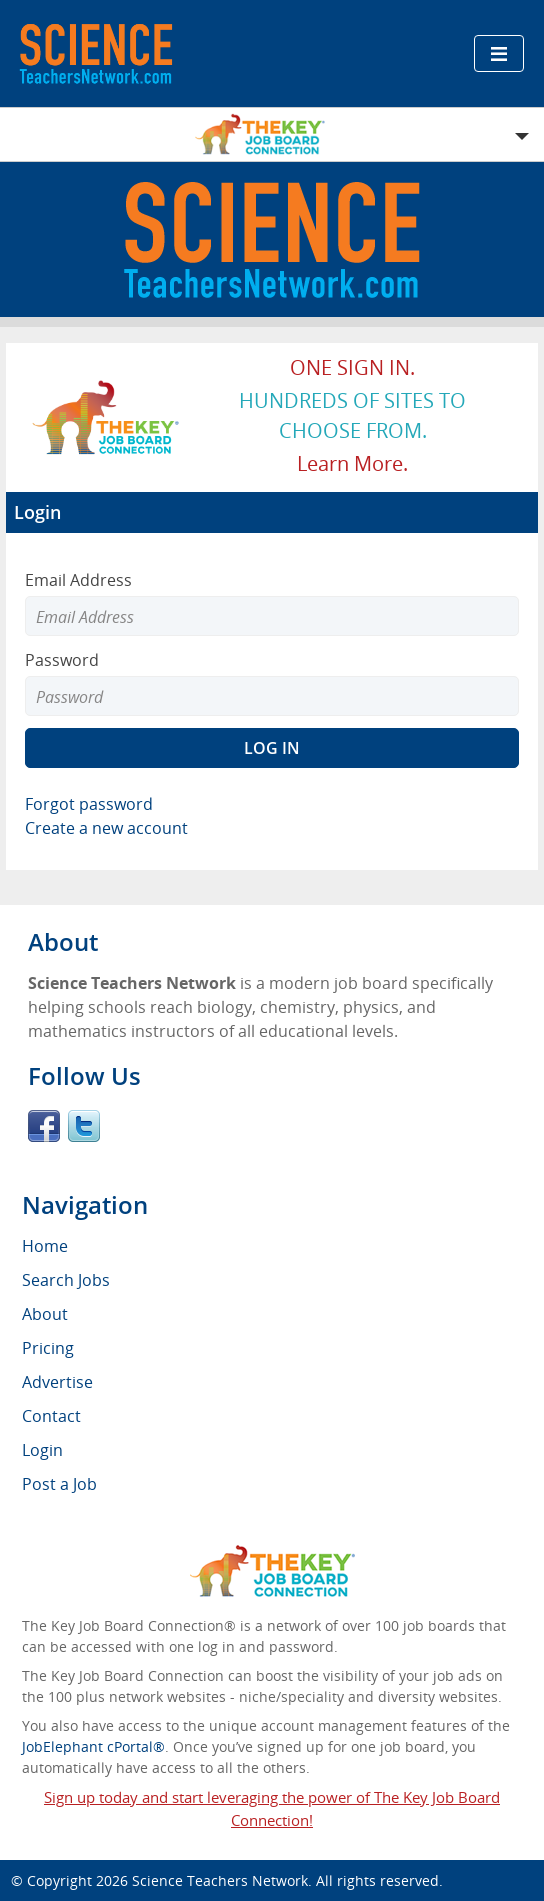 The image size is (544, 1901). Describe the element at coordinates (42, 1450) in the screenshot. I see `Login [menuitem]` at that location.